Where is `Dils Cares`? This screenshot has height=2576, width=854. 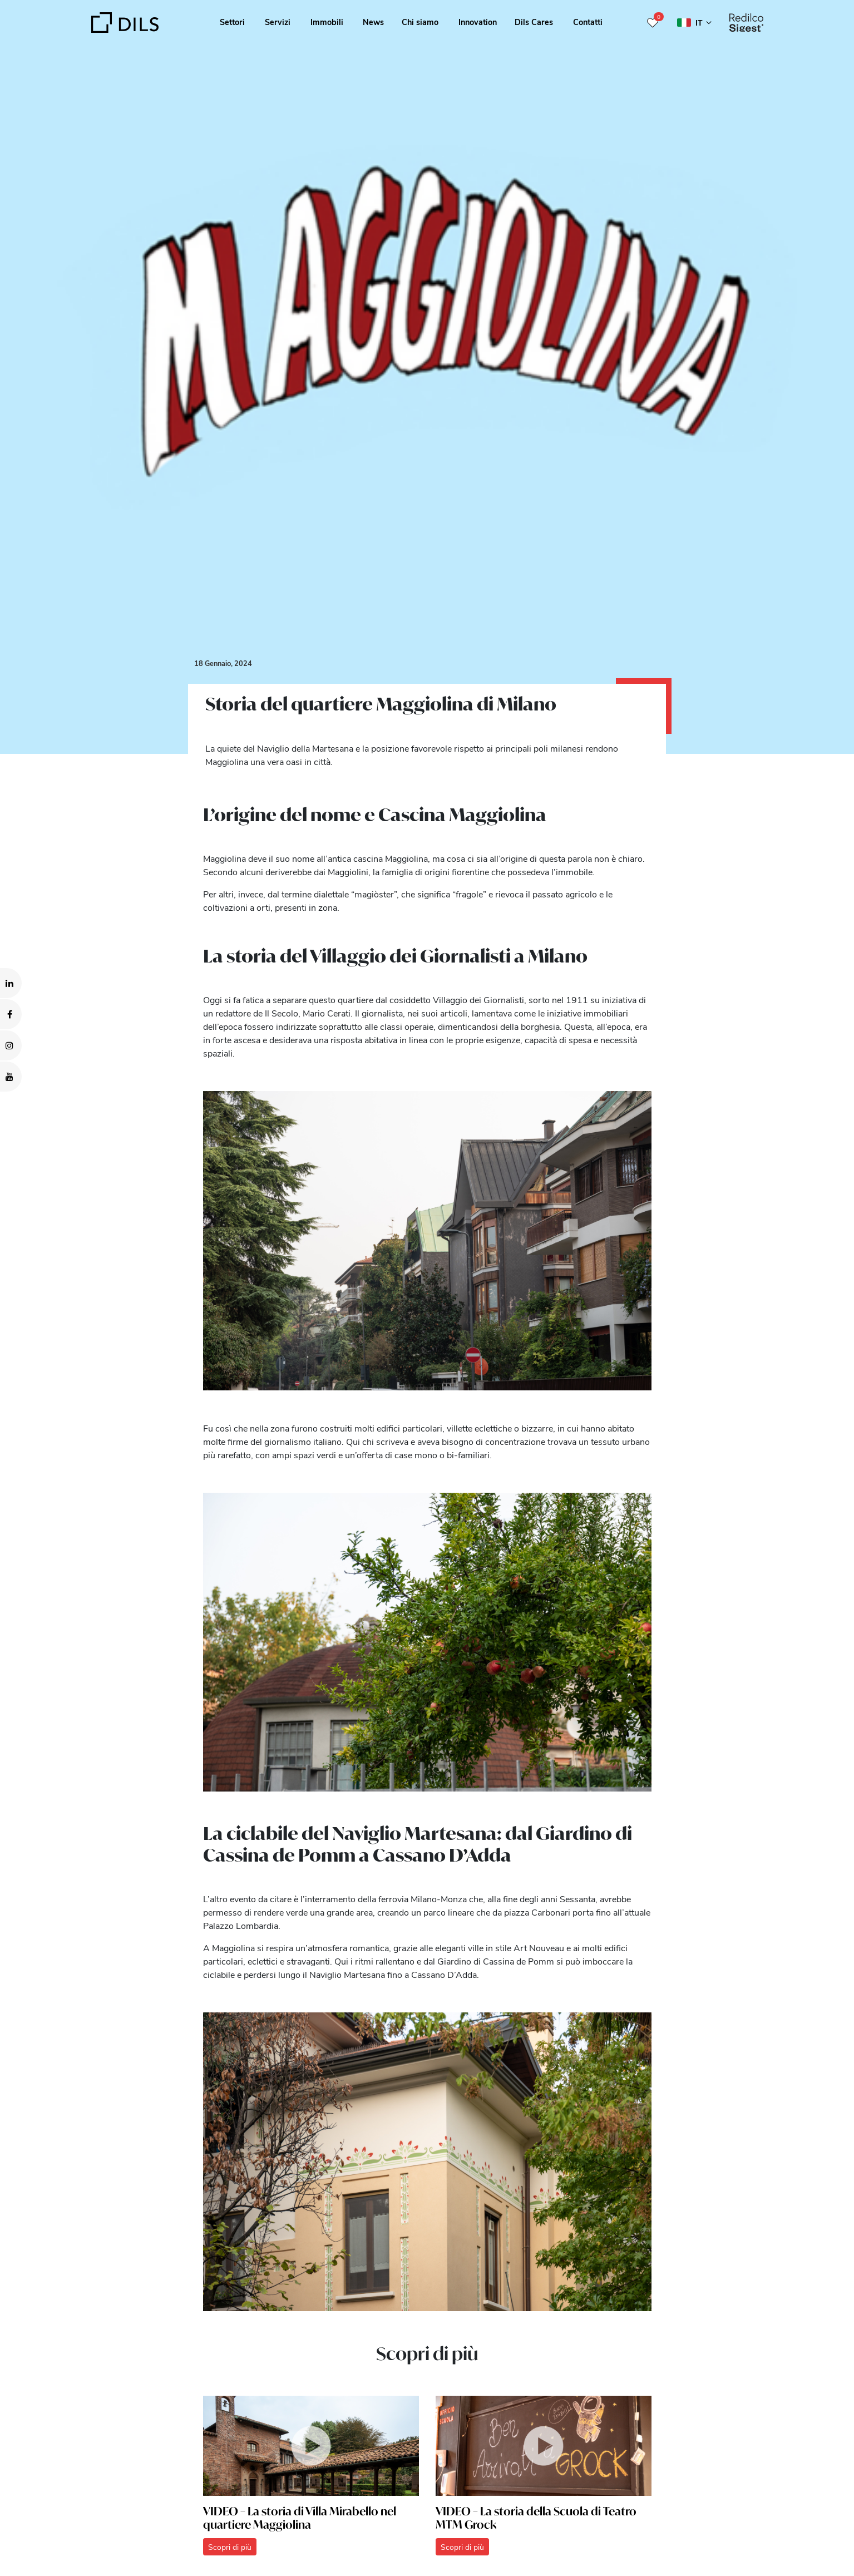
Dils Cares is located at coordinates (534, 21).